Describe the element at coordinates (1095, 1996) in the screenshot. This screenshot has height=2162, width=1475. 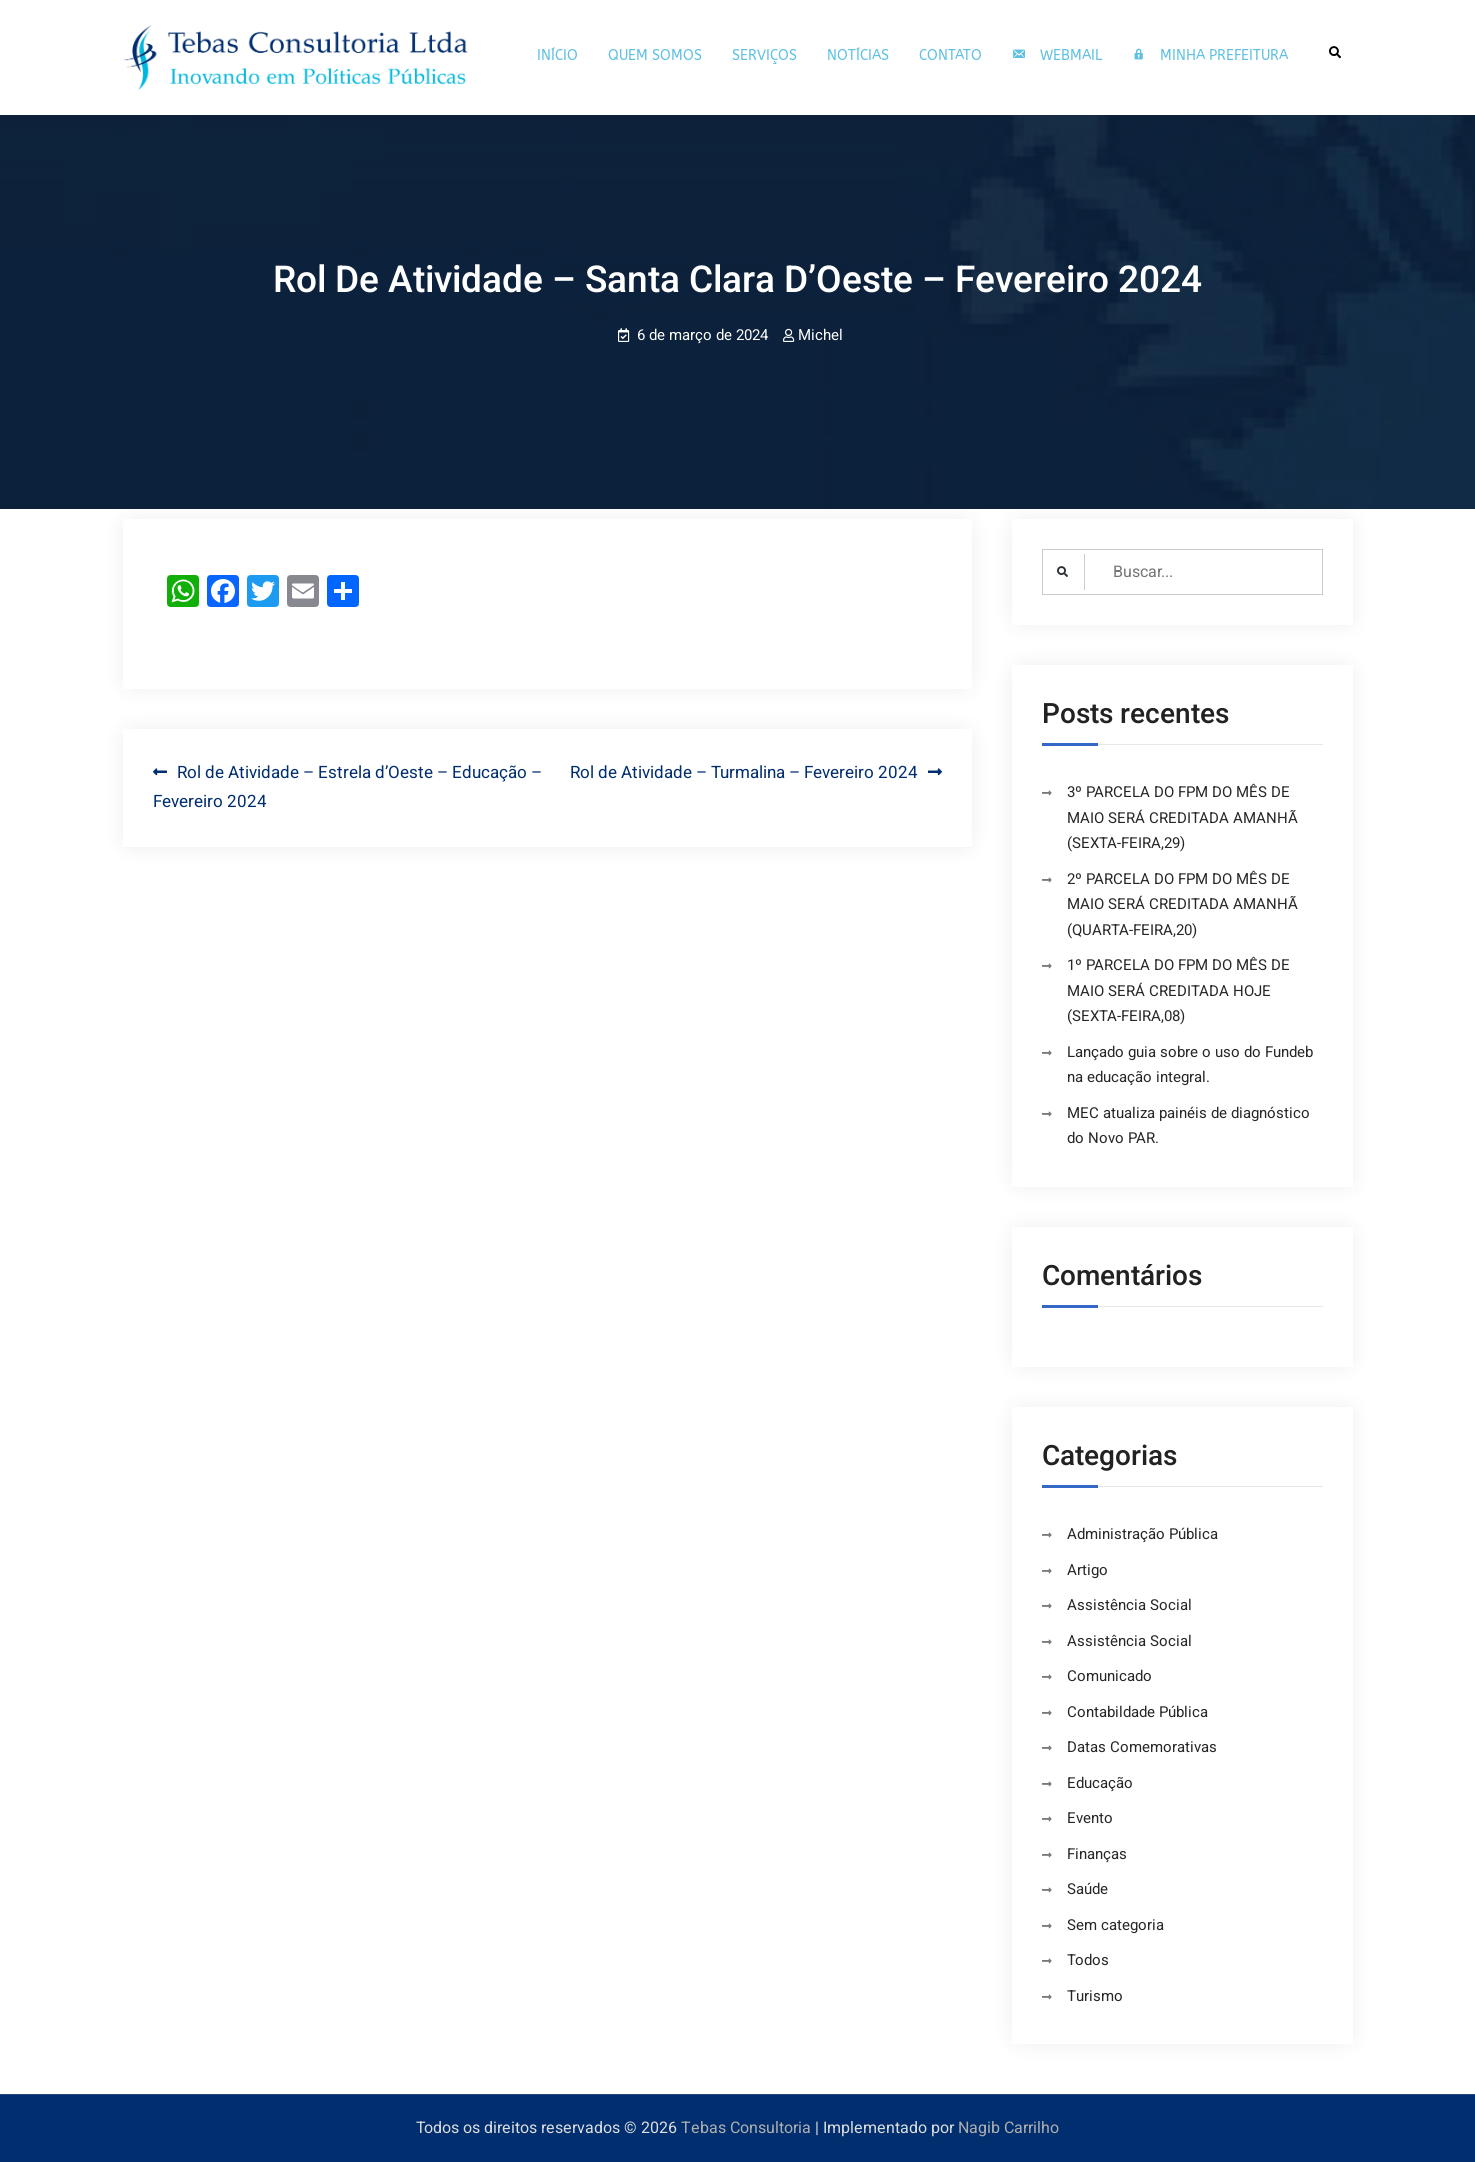
I see `Turismo` at that location.